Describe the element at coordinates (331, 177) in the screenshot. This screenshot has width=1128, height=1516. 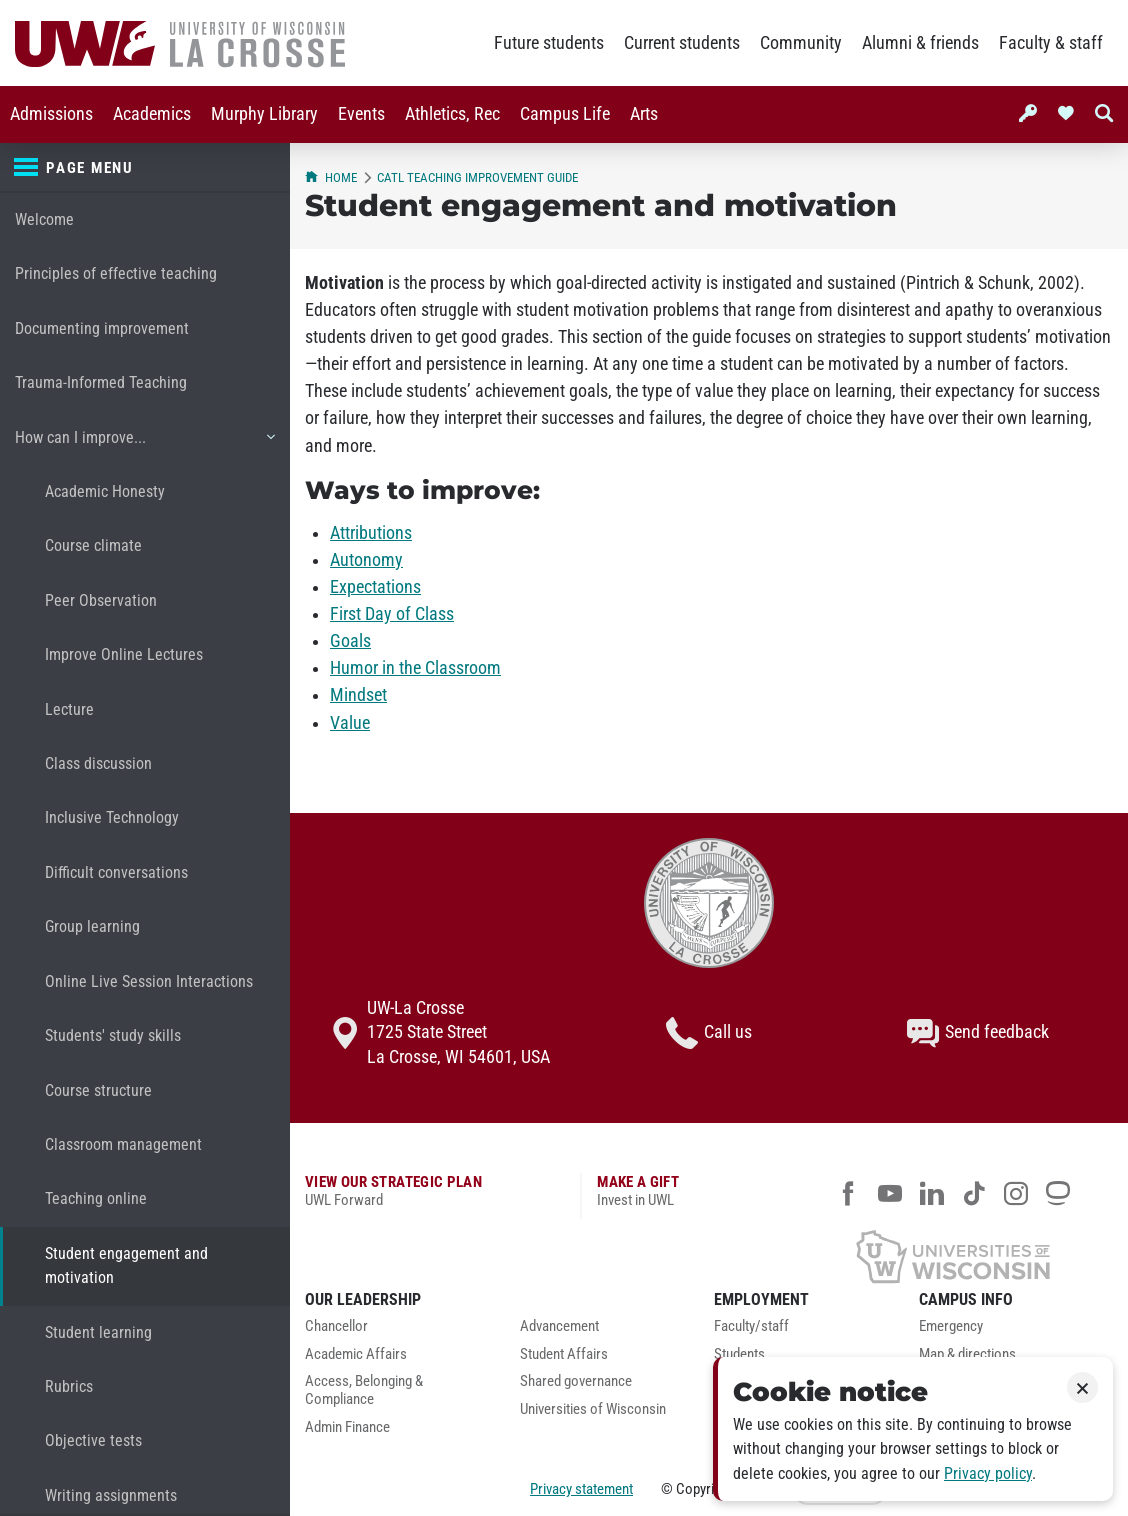
I see `Home` at that location.